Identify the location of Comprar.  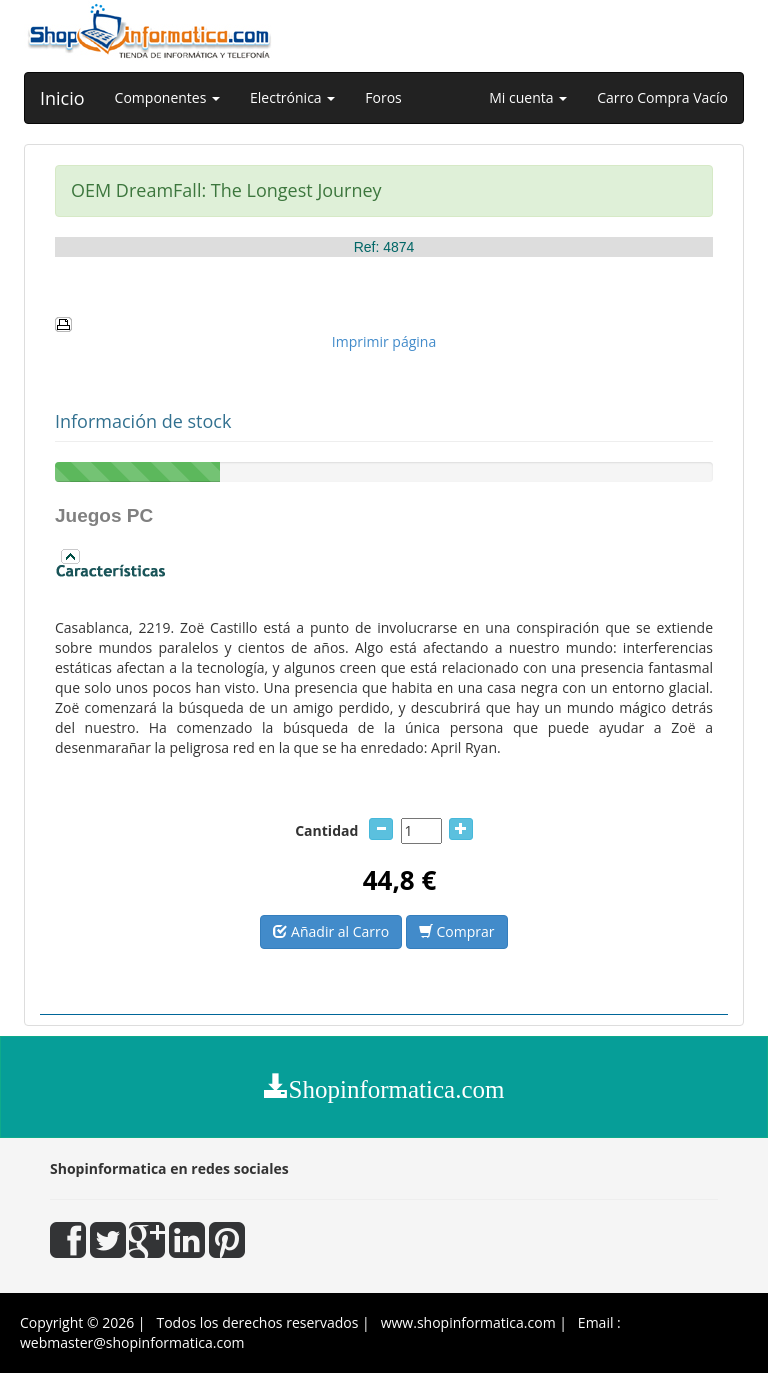
(457, 931).